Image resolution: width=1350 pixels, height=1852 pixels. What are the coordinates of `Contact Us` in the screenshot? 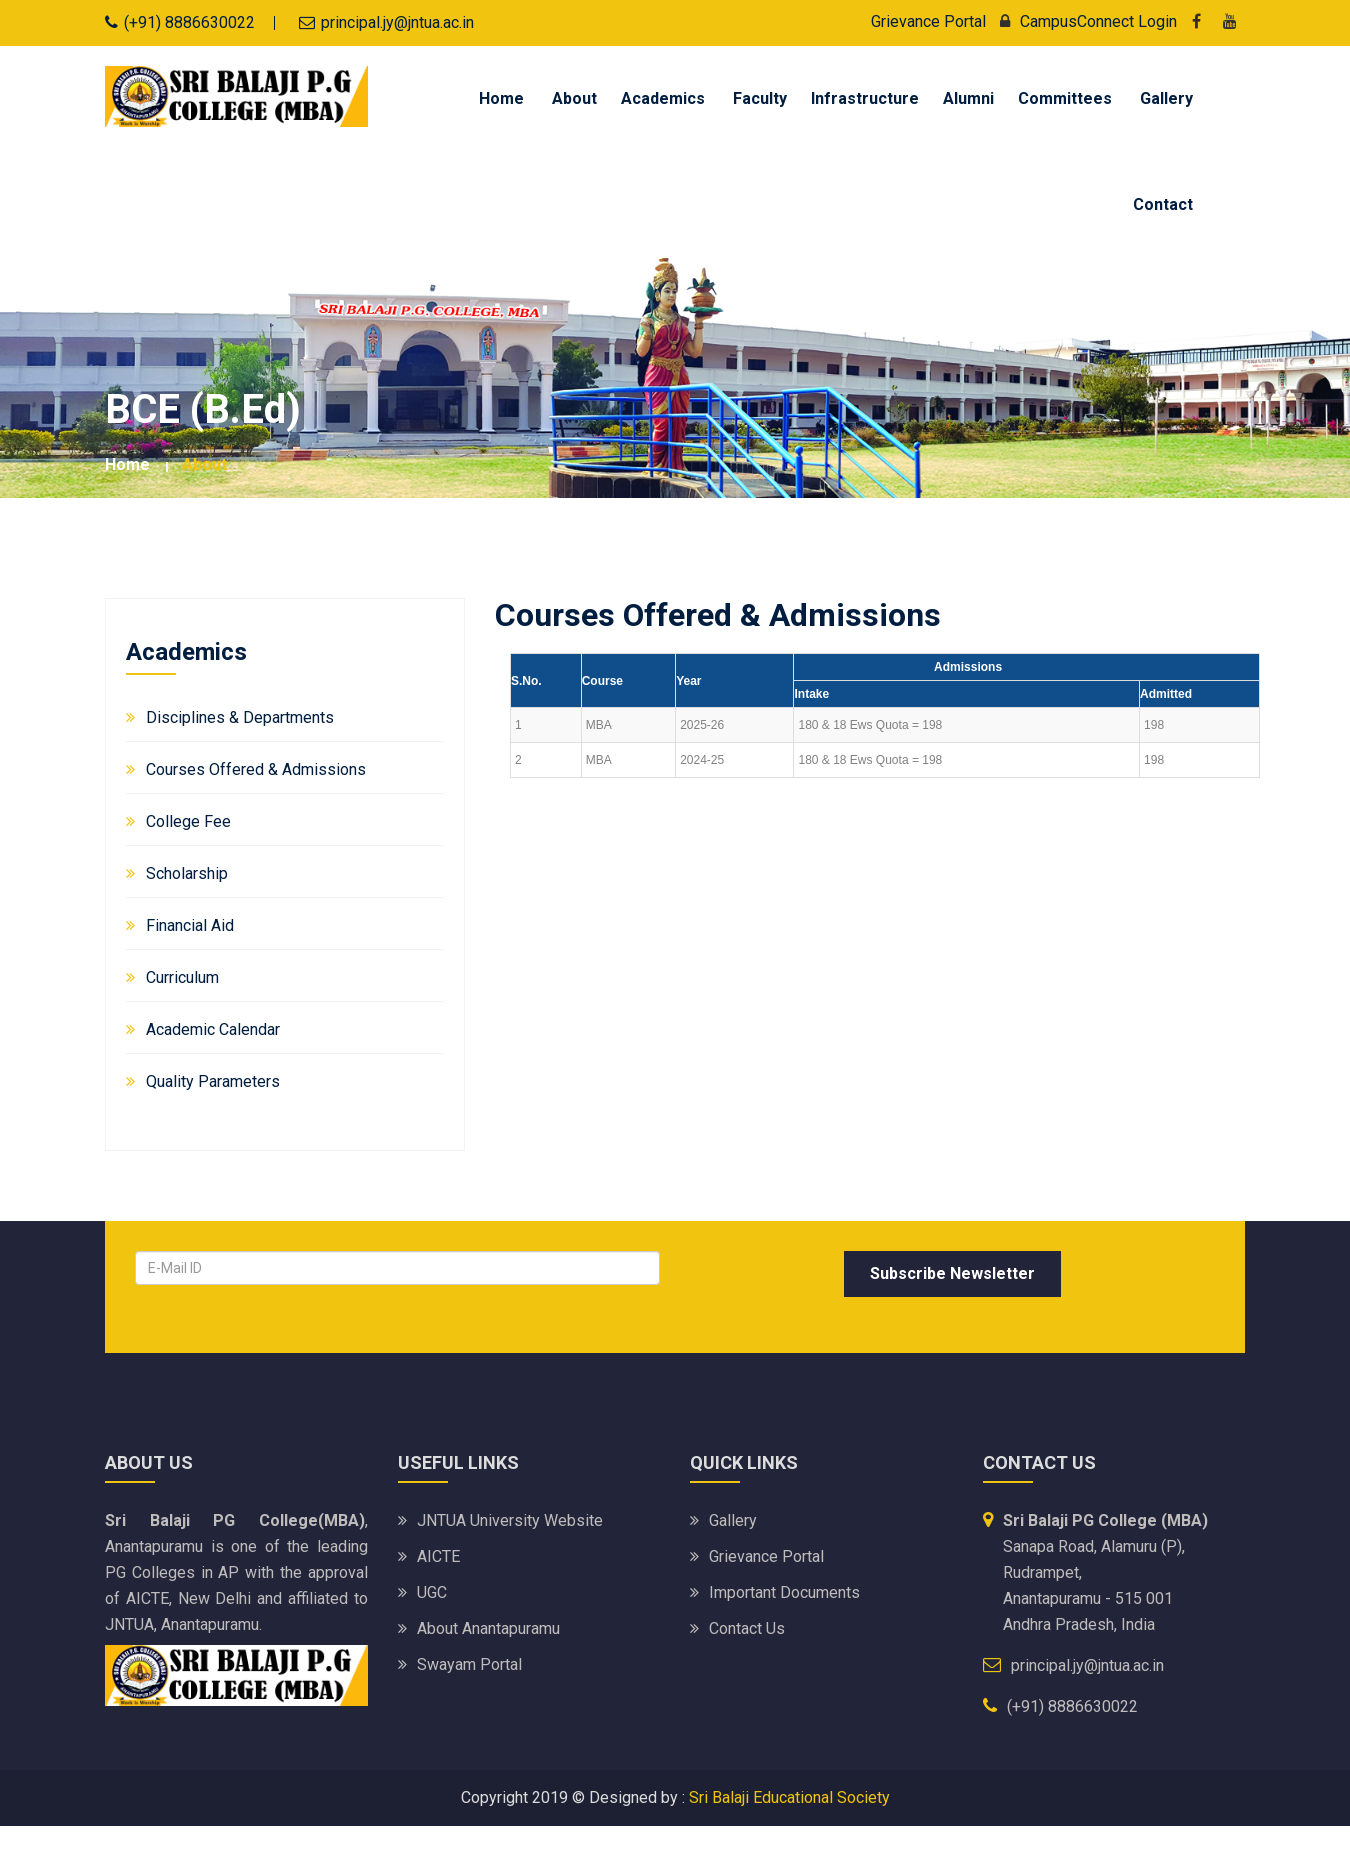 It's located at (747, 1628).